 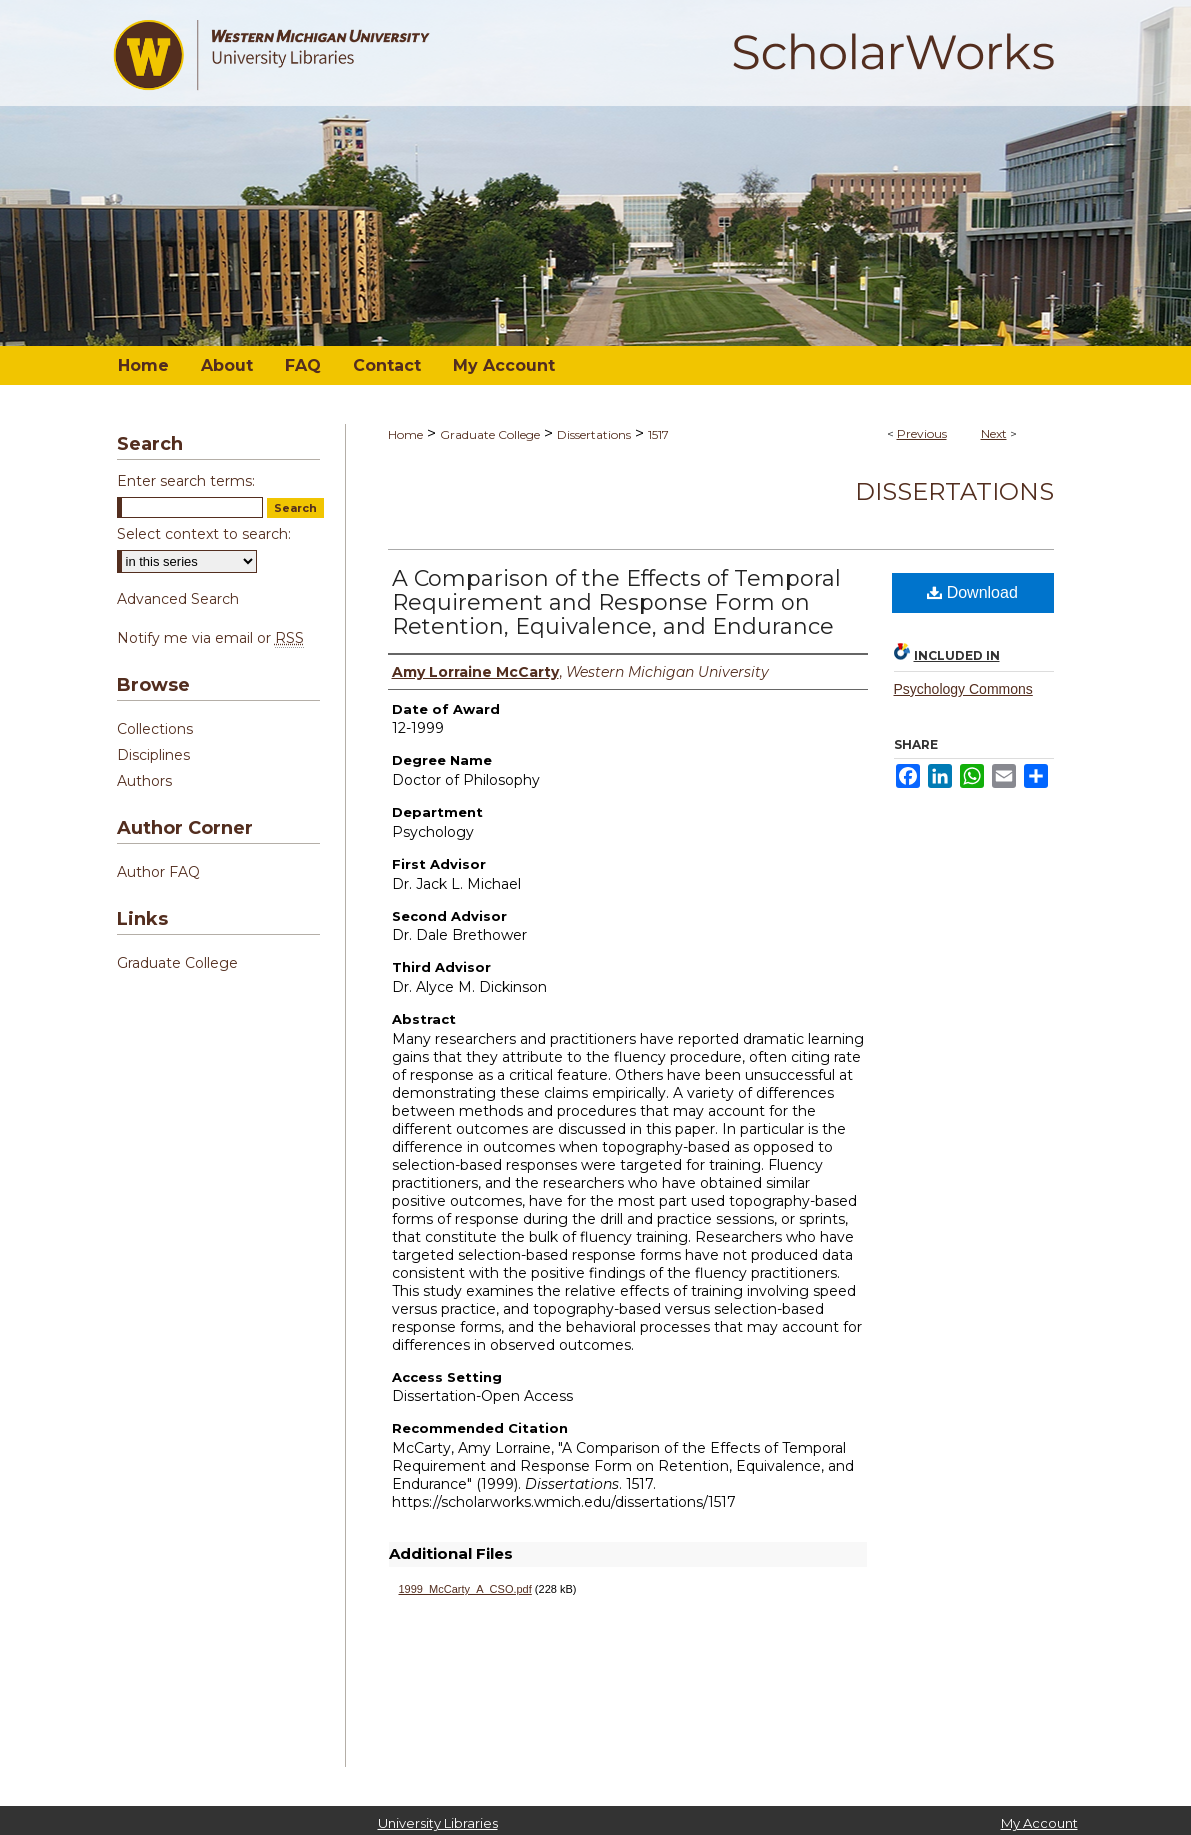 I want to click on Author FAQ, so click(x=158, y=872).